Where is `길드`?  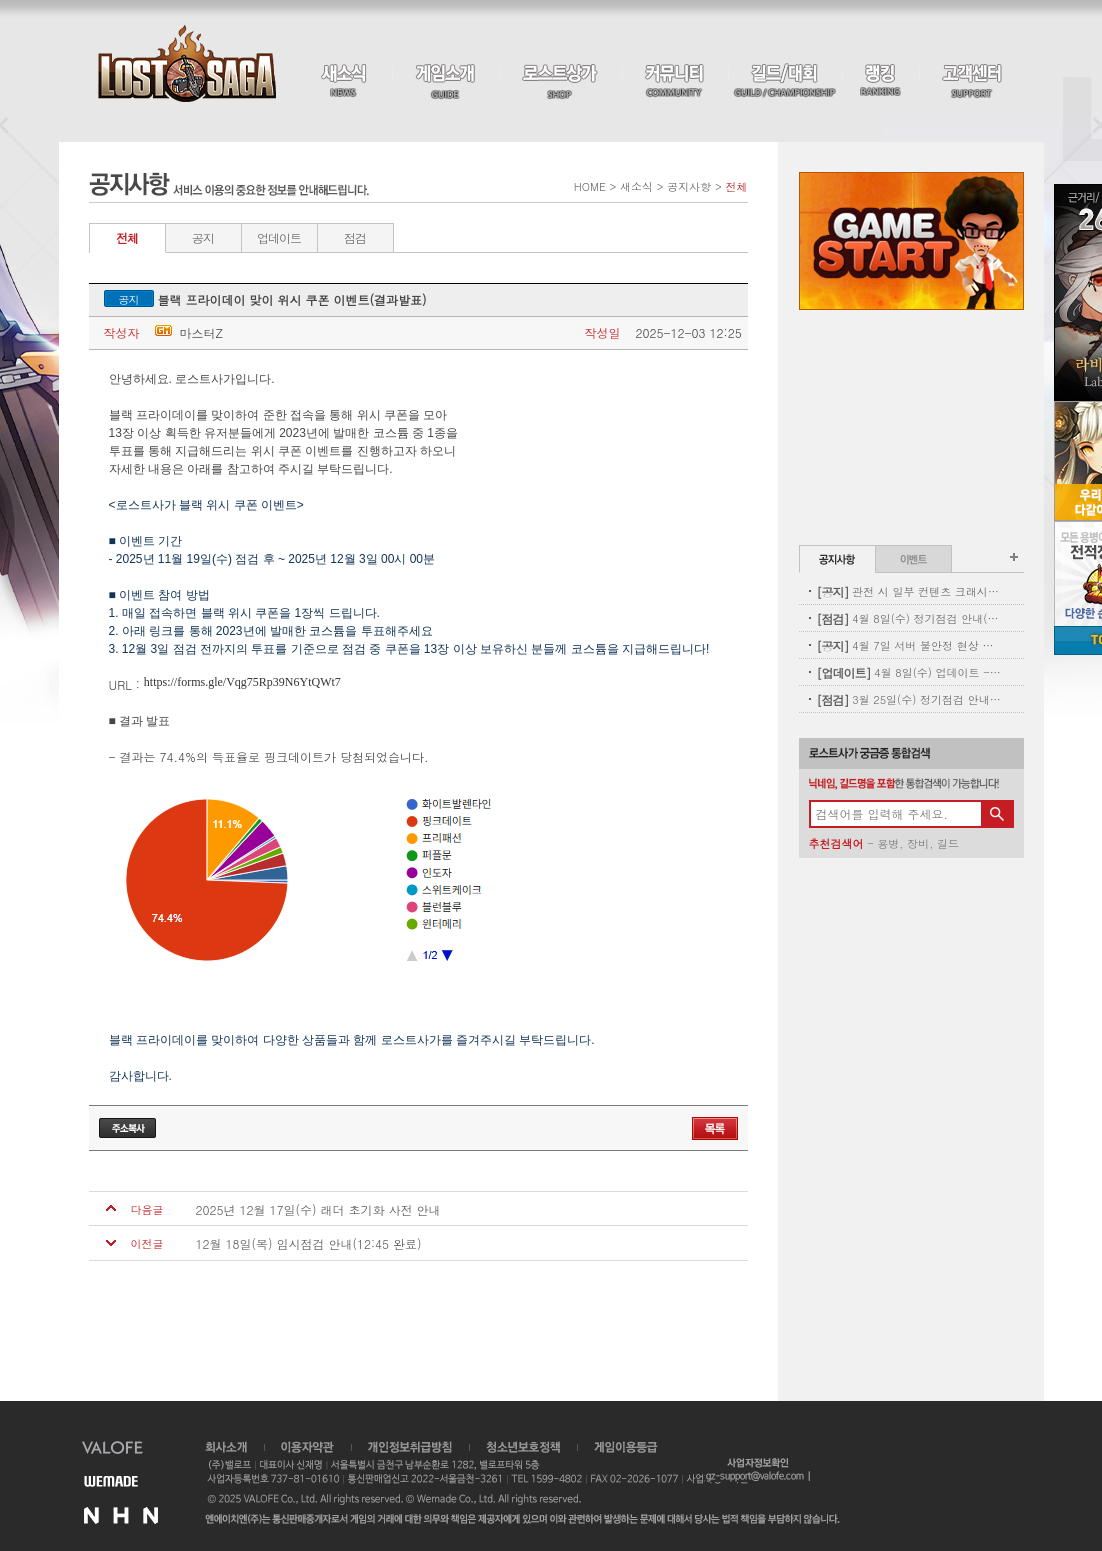
길드 is located at coordinates (948, 843).